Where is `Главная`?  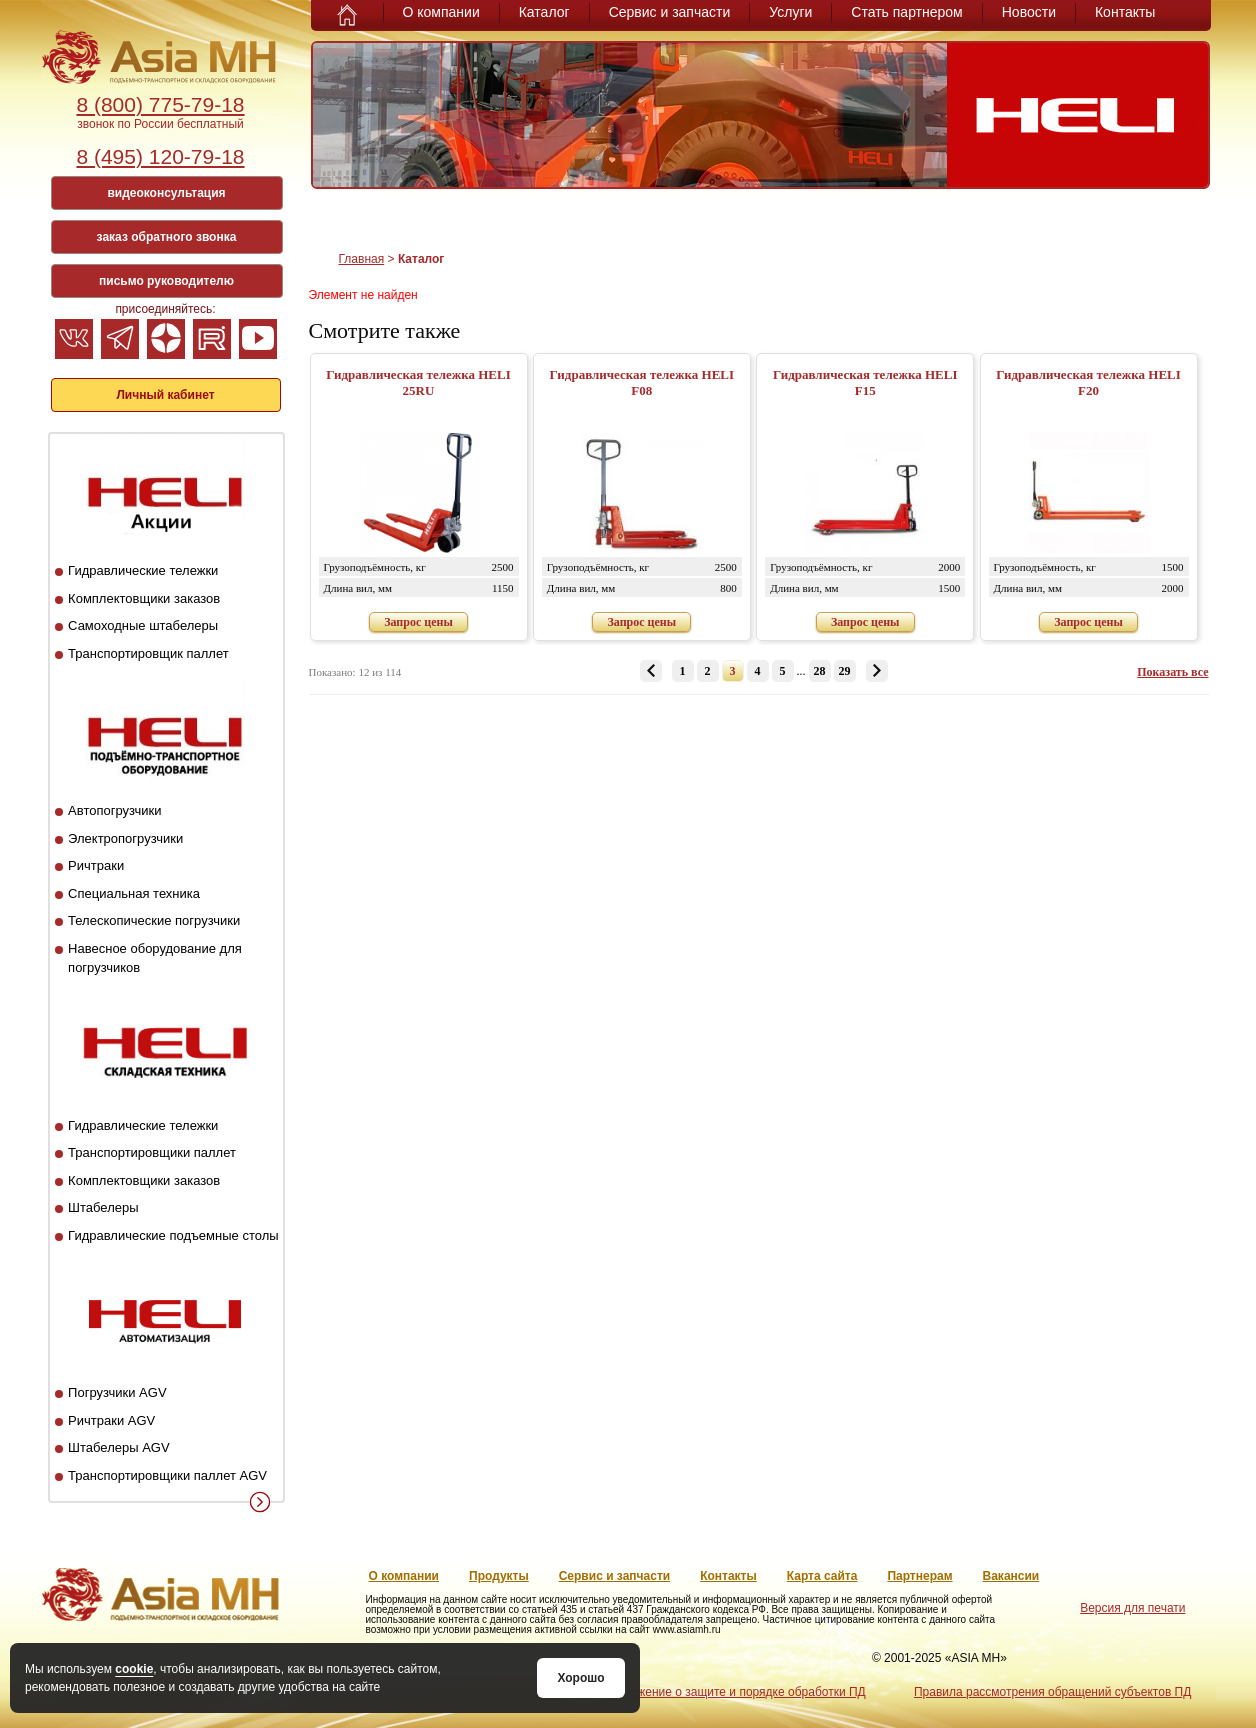
Главная is located at coordinates (362, 259).